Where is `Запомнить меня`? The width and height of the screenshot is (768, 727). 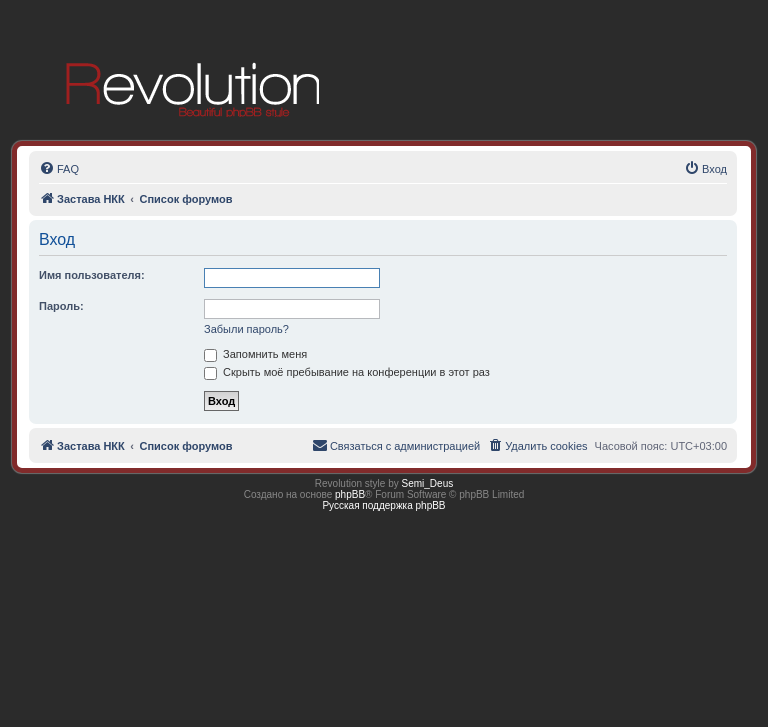
Запомнить меня is located at coordinates (255, 354).